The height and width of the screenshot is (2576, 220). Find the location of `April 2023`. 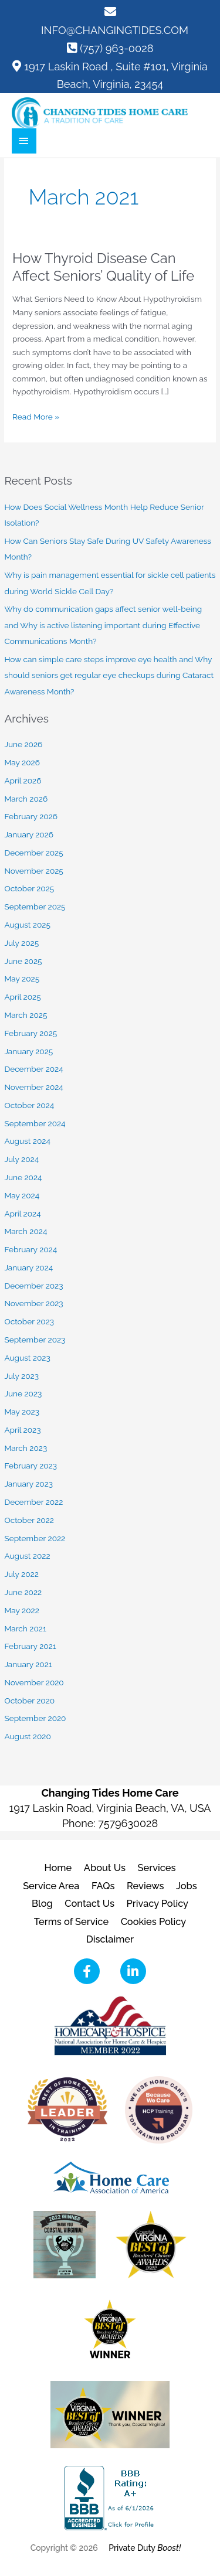

April 2023 is located at coordinates (22, 1429).